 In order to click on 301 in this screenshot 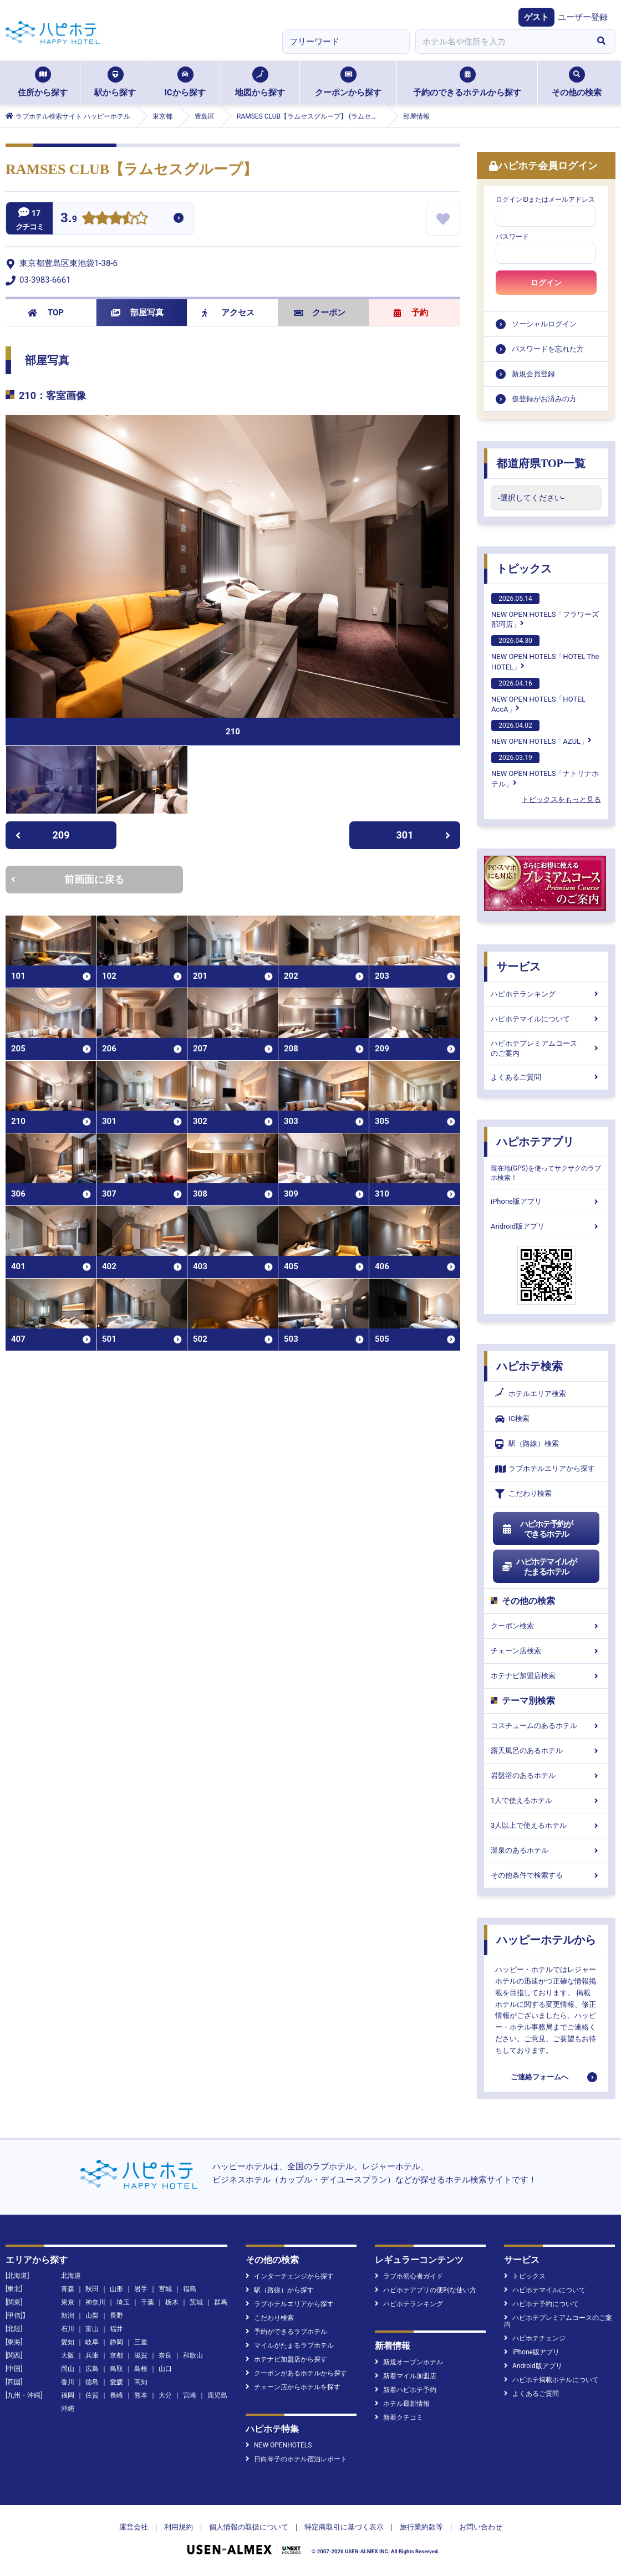, I will do `click(423, 835)`.